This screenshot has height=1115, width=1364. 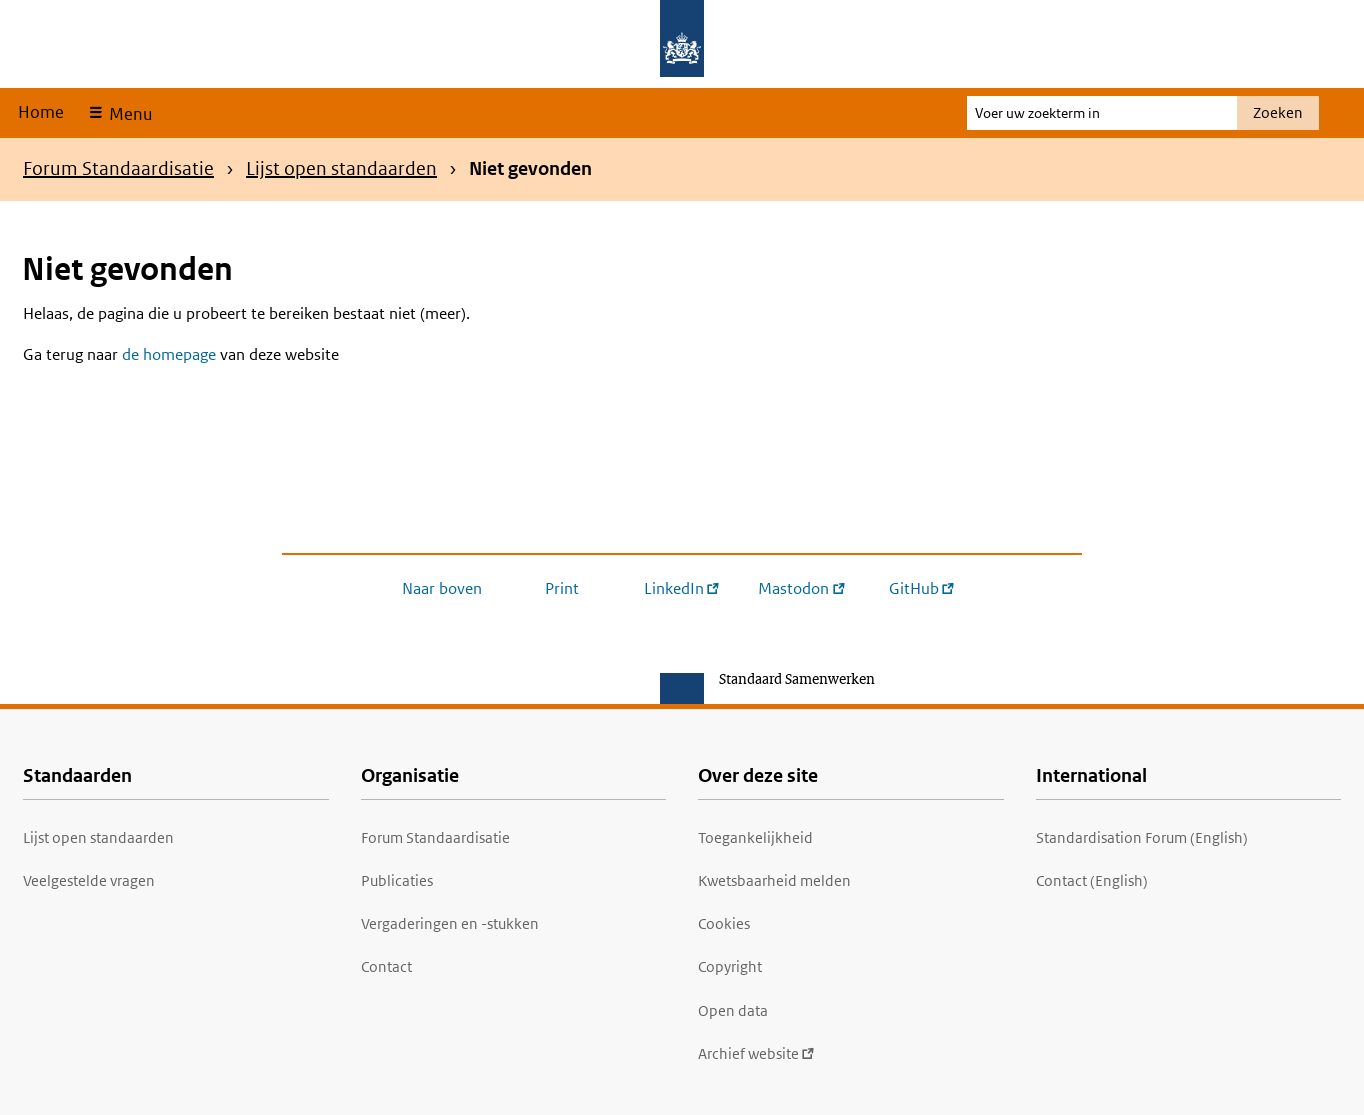 I want to click on Cookies, so click(x=724, y=923).